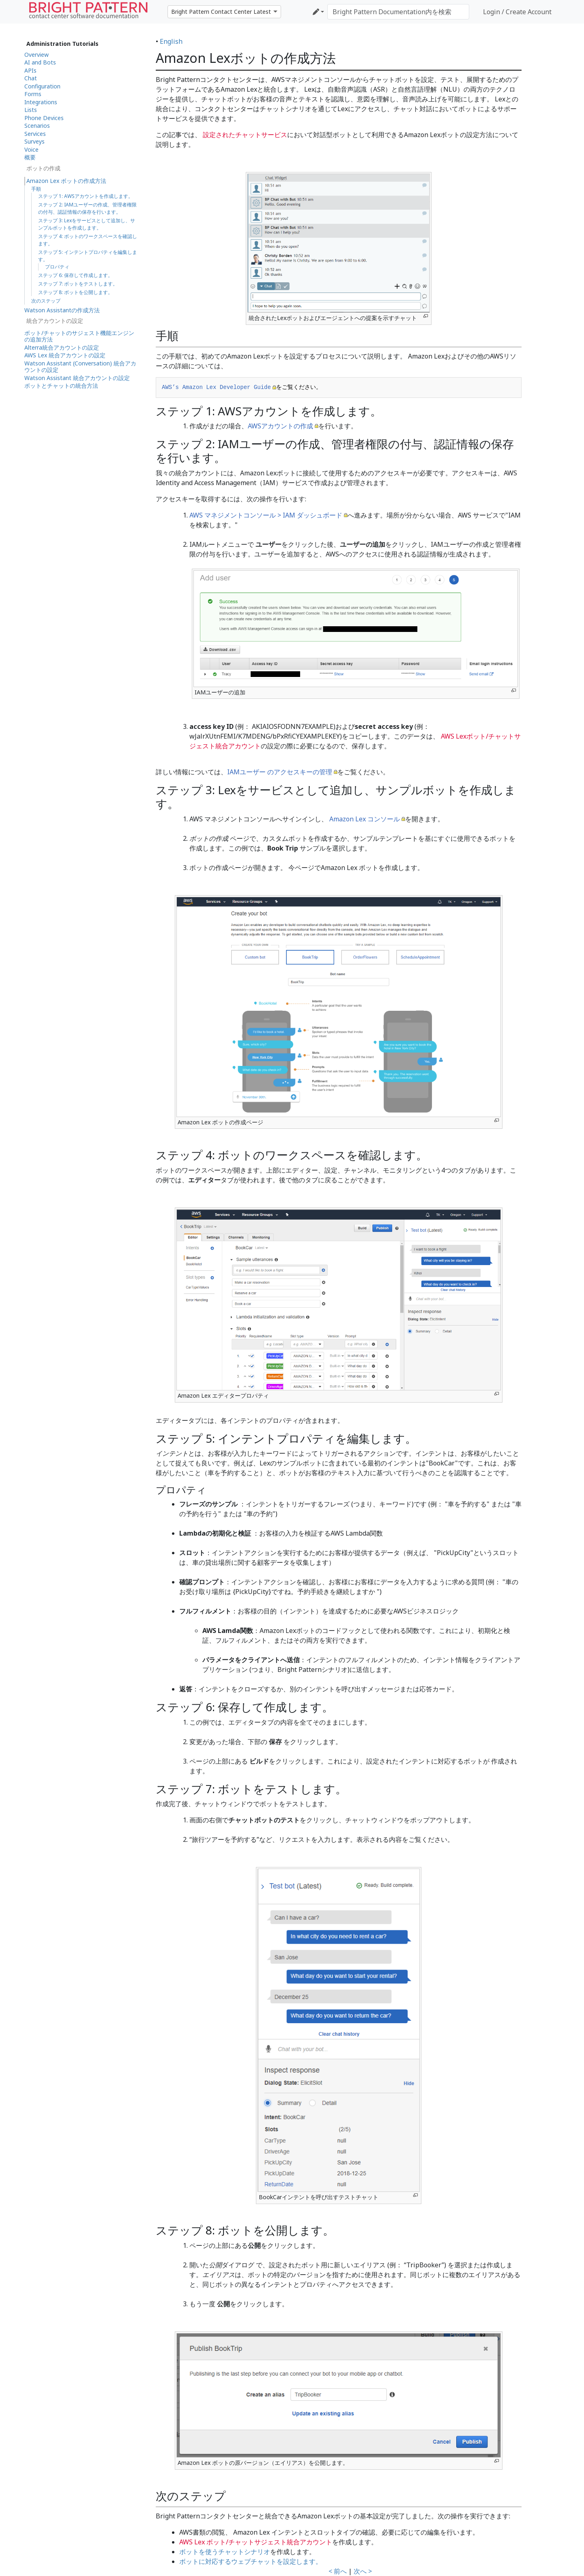 The width and height of the screenshot is (584, 2576). I want to click on ボットを使うチャットシナリオ, so click(224, 2551).